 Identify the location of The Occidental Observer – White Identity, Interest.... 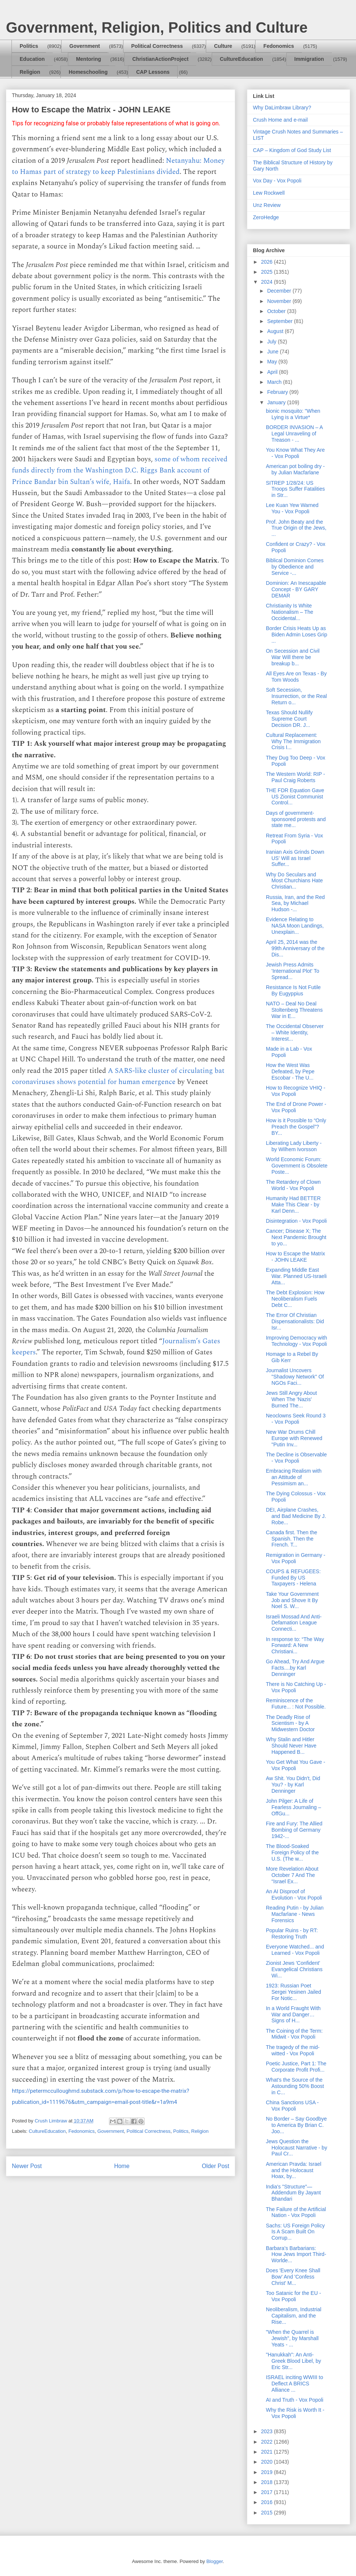
(295, 1032).